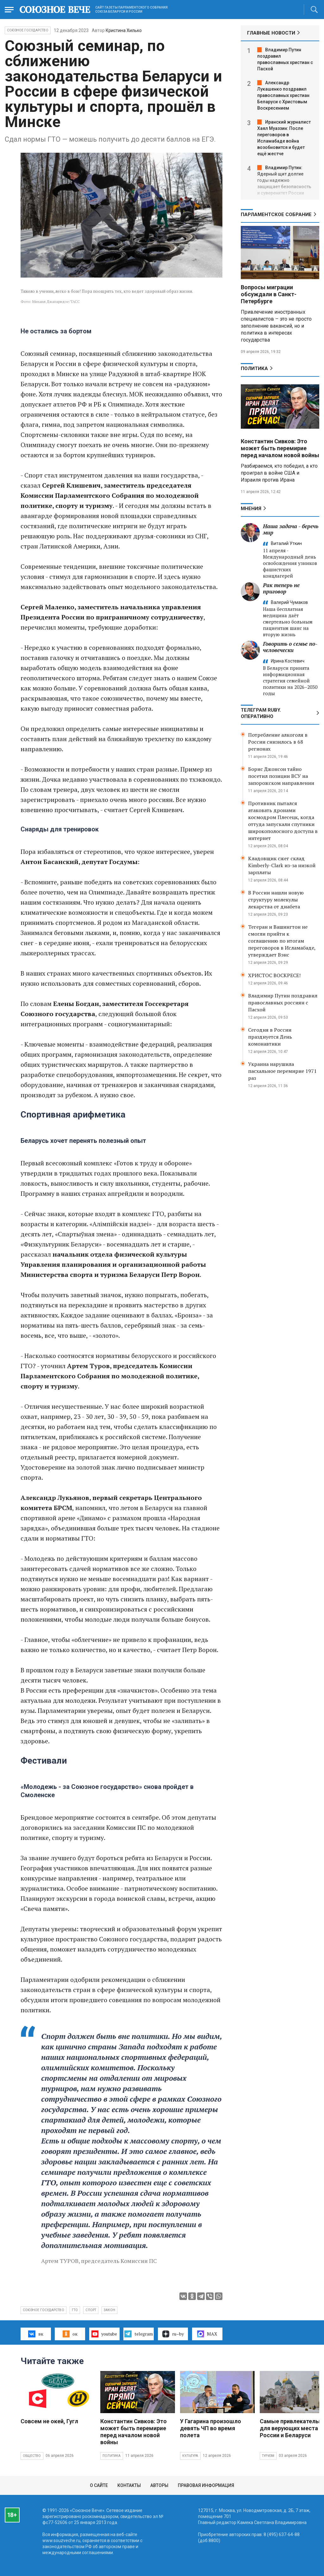 The image size is (324, 2576). I want to click on ГЛАВНЫЕ НОВОСТИ, so click(271, 33).